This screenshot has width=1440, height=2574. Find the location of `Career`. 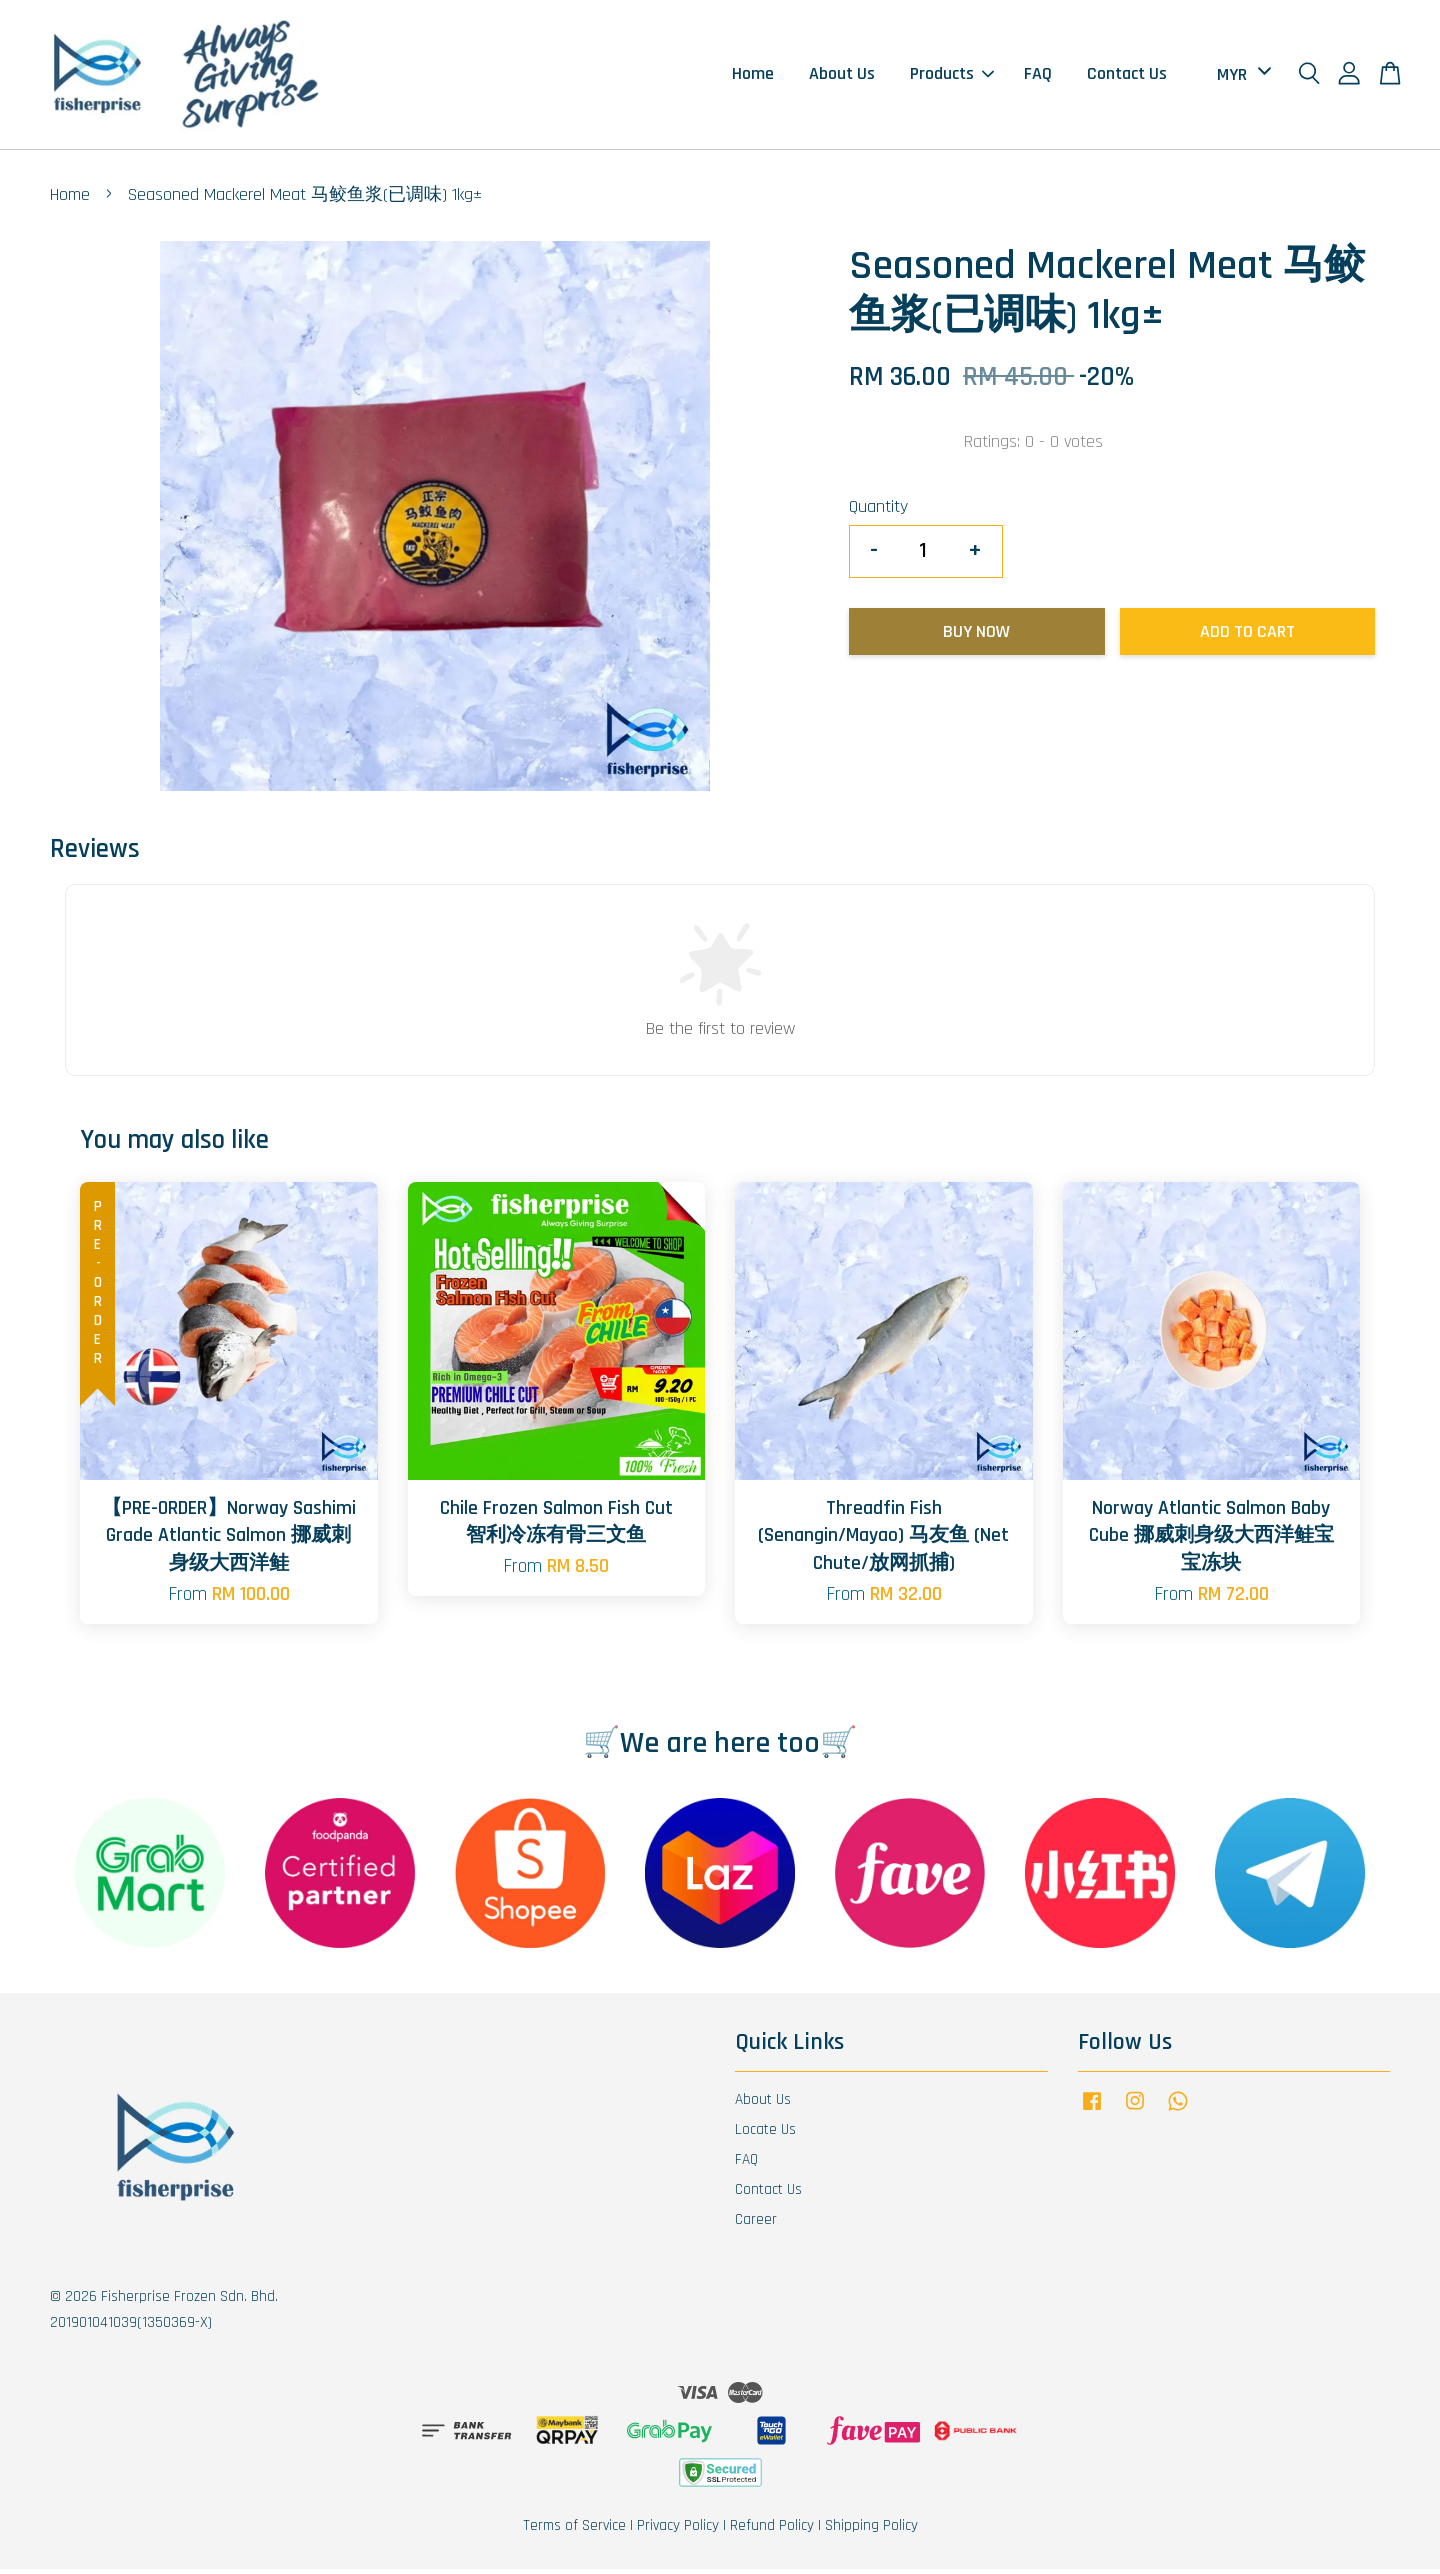

Career is located at coordinates (756, 2223).